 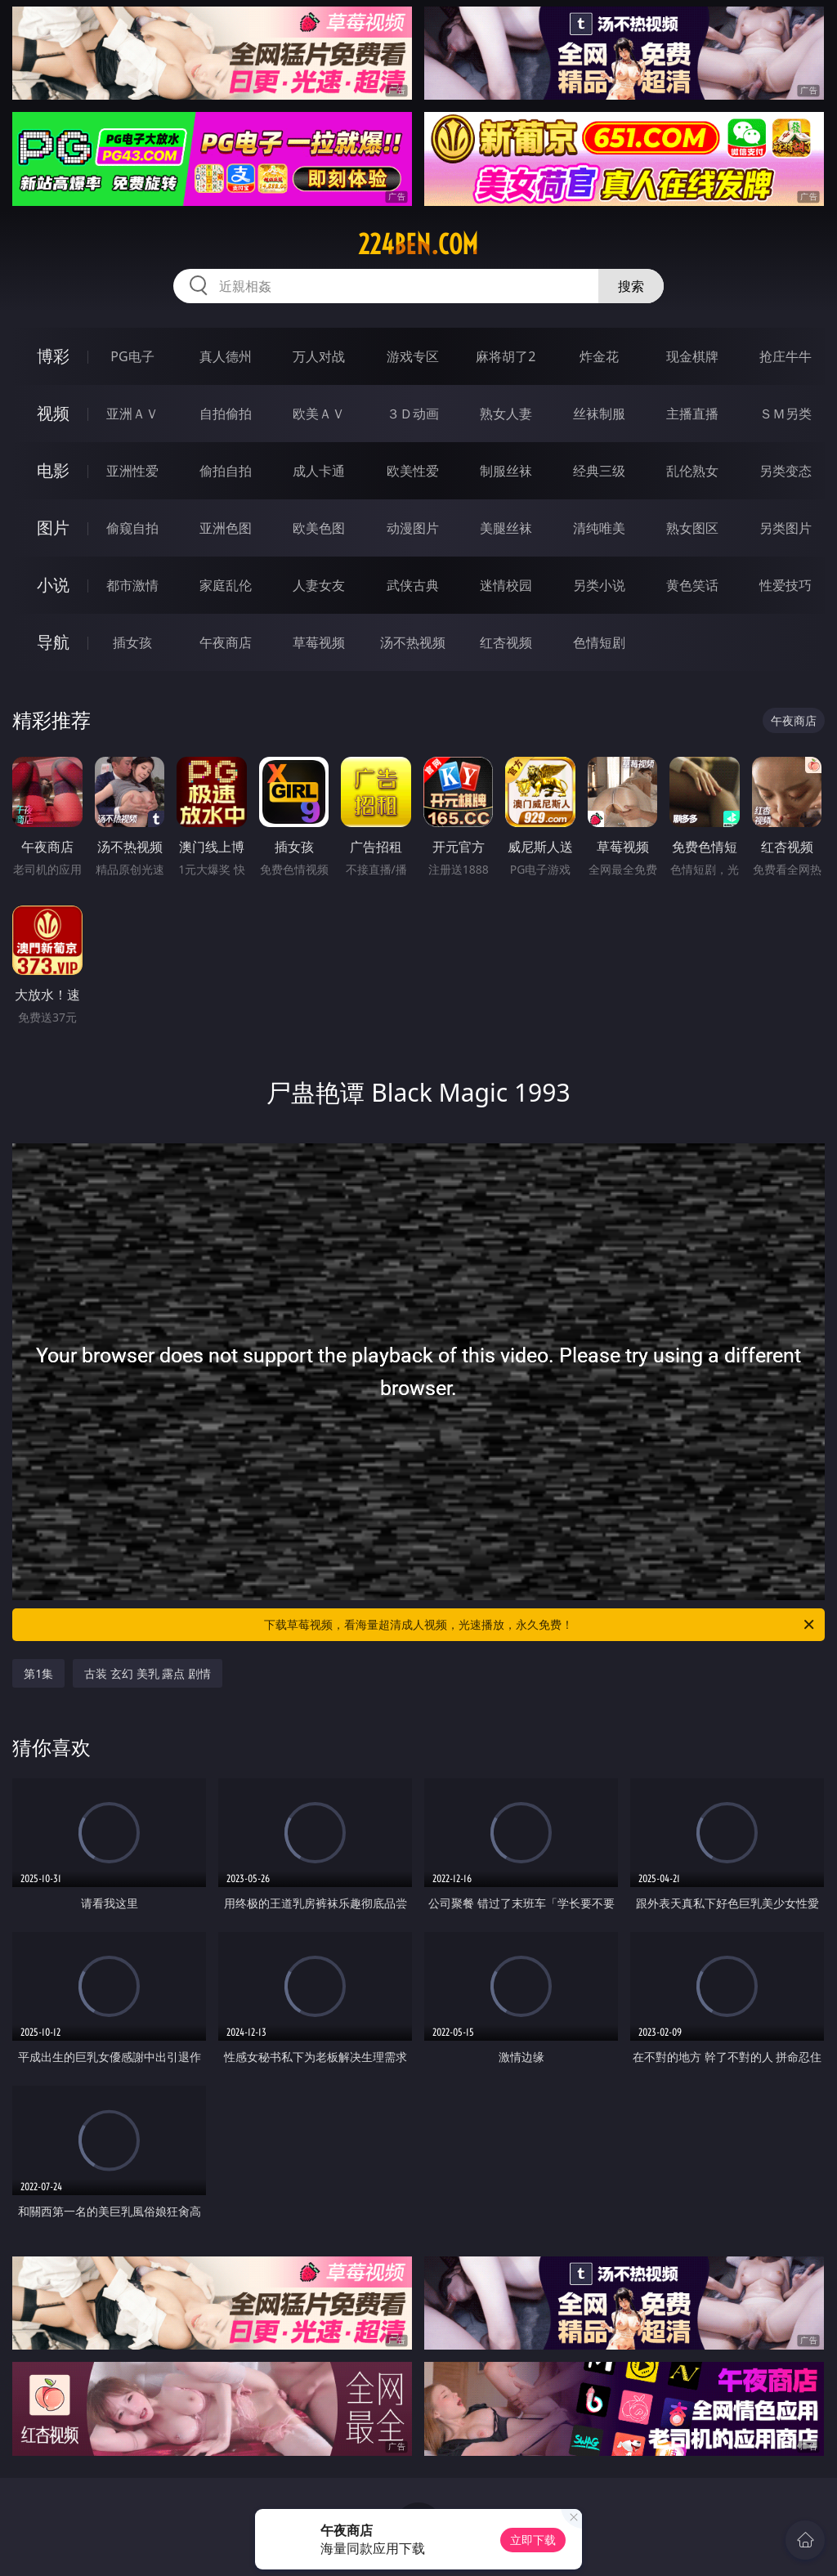 What do you see at coordinates (413, 356) in the screenshot?
I see `游戏专区` at bounding box center [413, 356].